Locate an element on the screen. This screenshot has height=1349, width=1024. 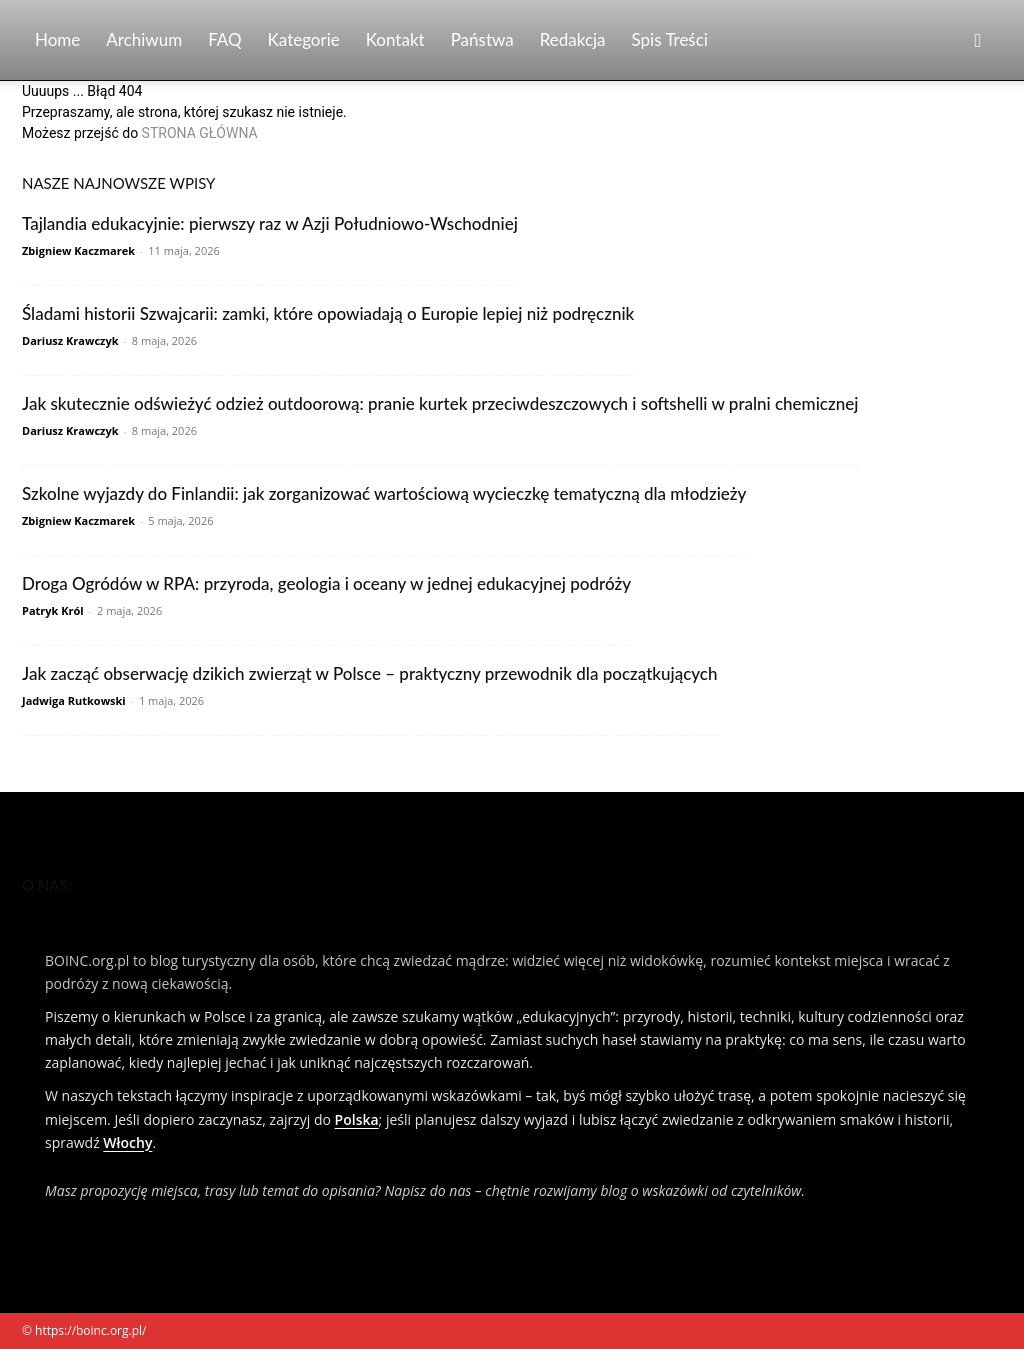
Włochy is located at coordinates (127, 1142).